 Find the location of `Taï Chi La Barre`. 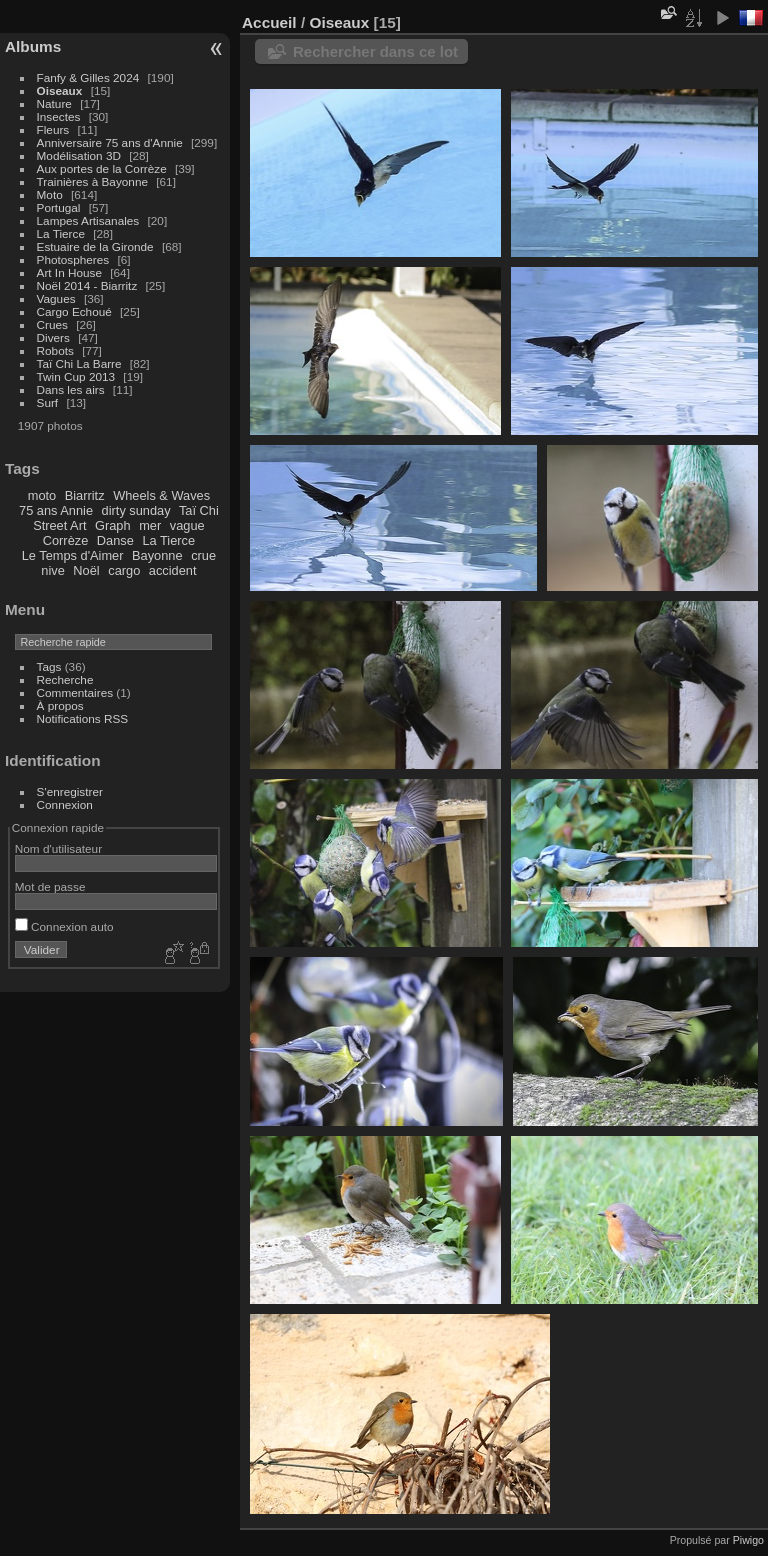

Taï Chi La Barre is located at coordinates (79, 363).